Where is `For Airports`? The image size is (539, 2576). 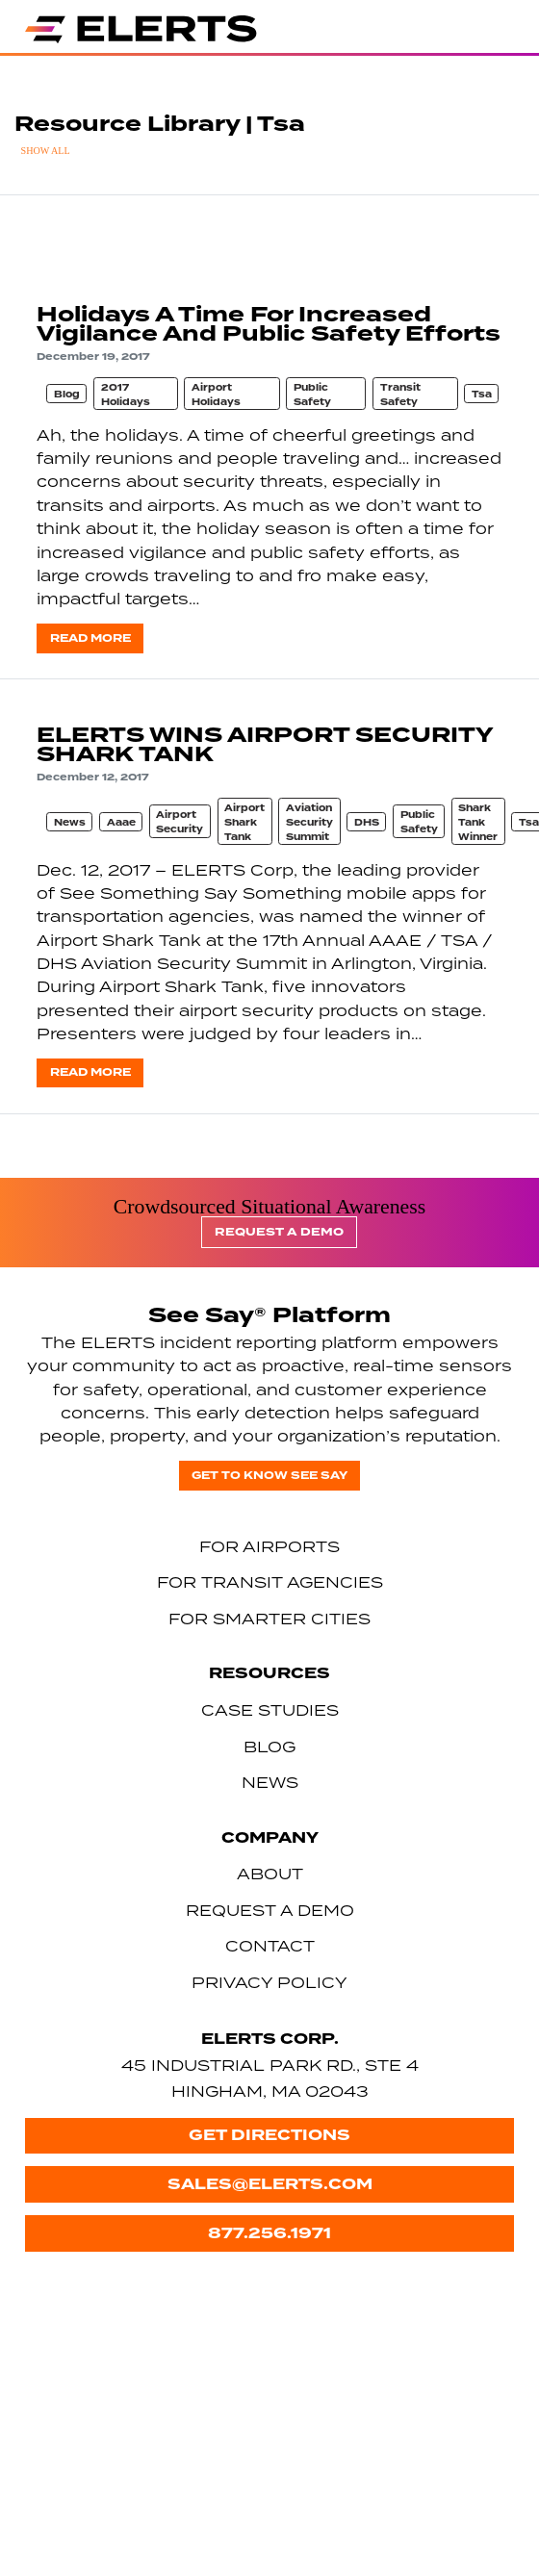 For Airports is located at coordinates (269, 1546).